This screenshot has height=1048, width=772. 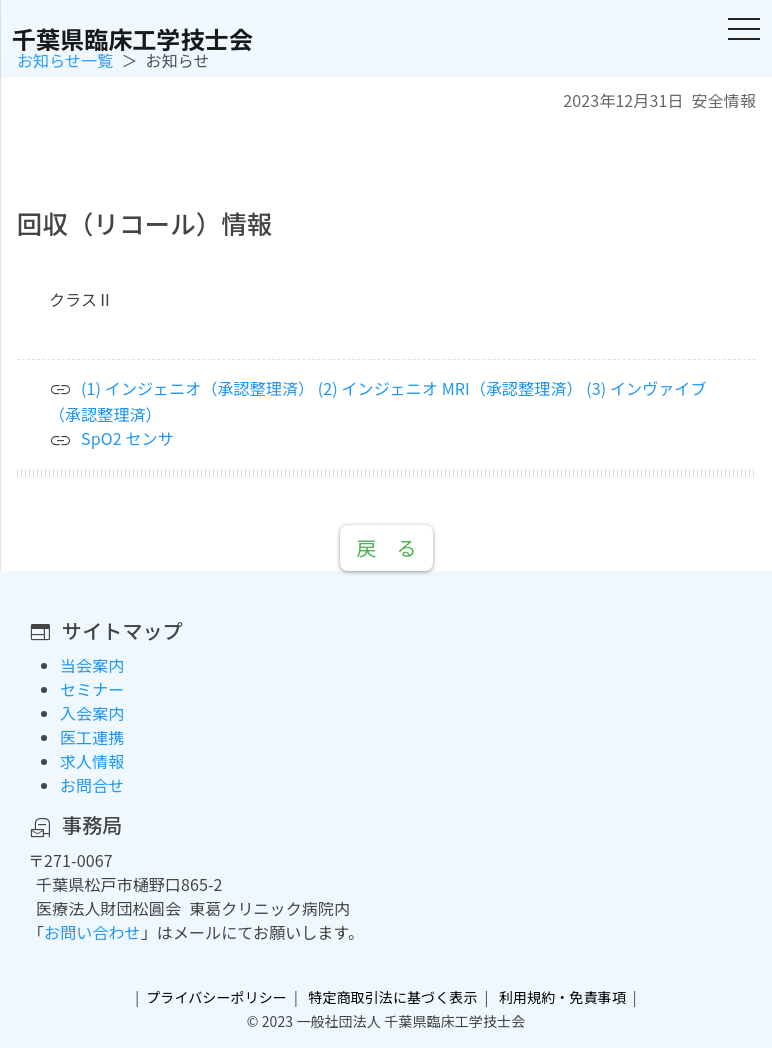 What do you see at coordinates (92, 932) in the screenshot?
I see `お問い合わせ` at bounding box center [92, 932].